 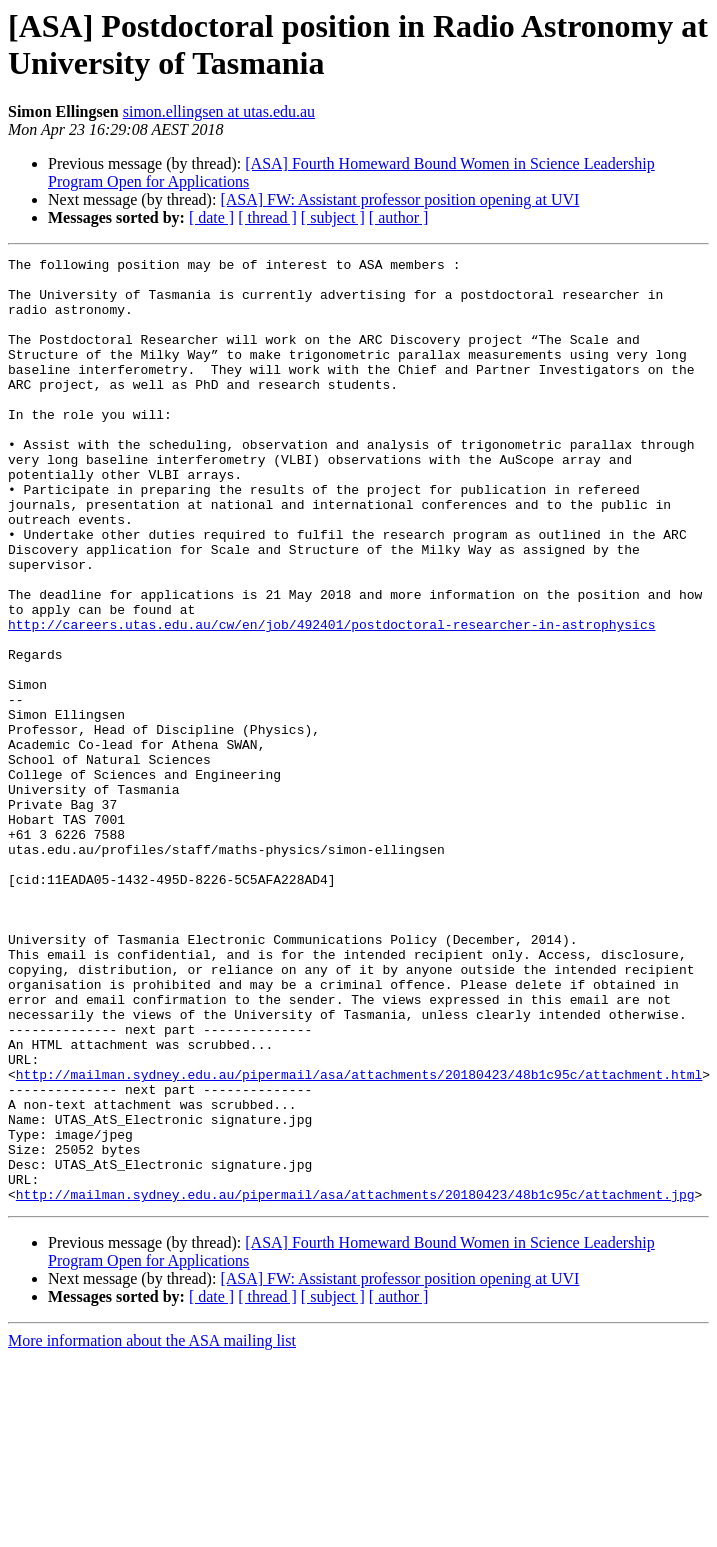 I want to click on [ author ], so click(x=399, y=217).